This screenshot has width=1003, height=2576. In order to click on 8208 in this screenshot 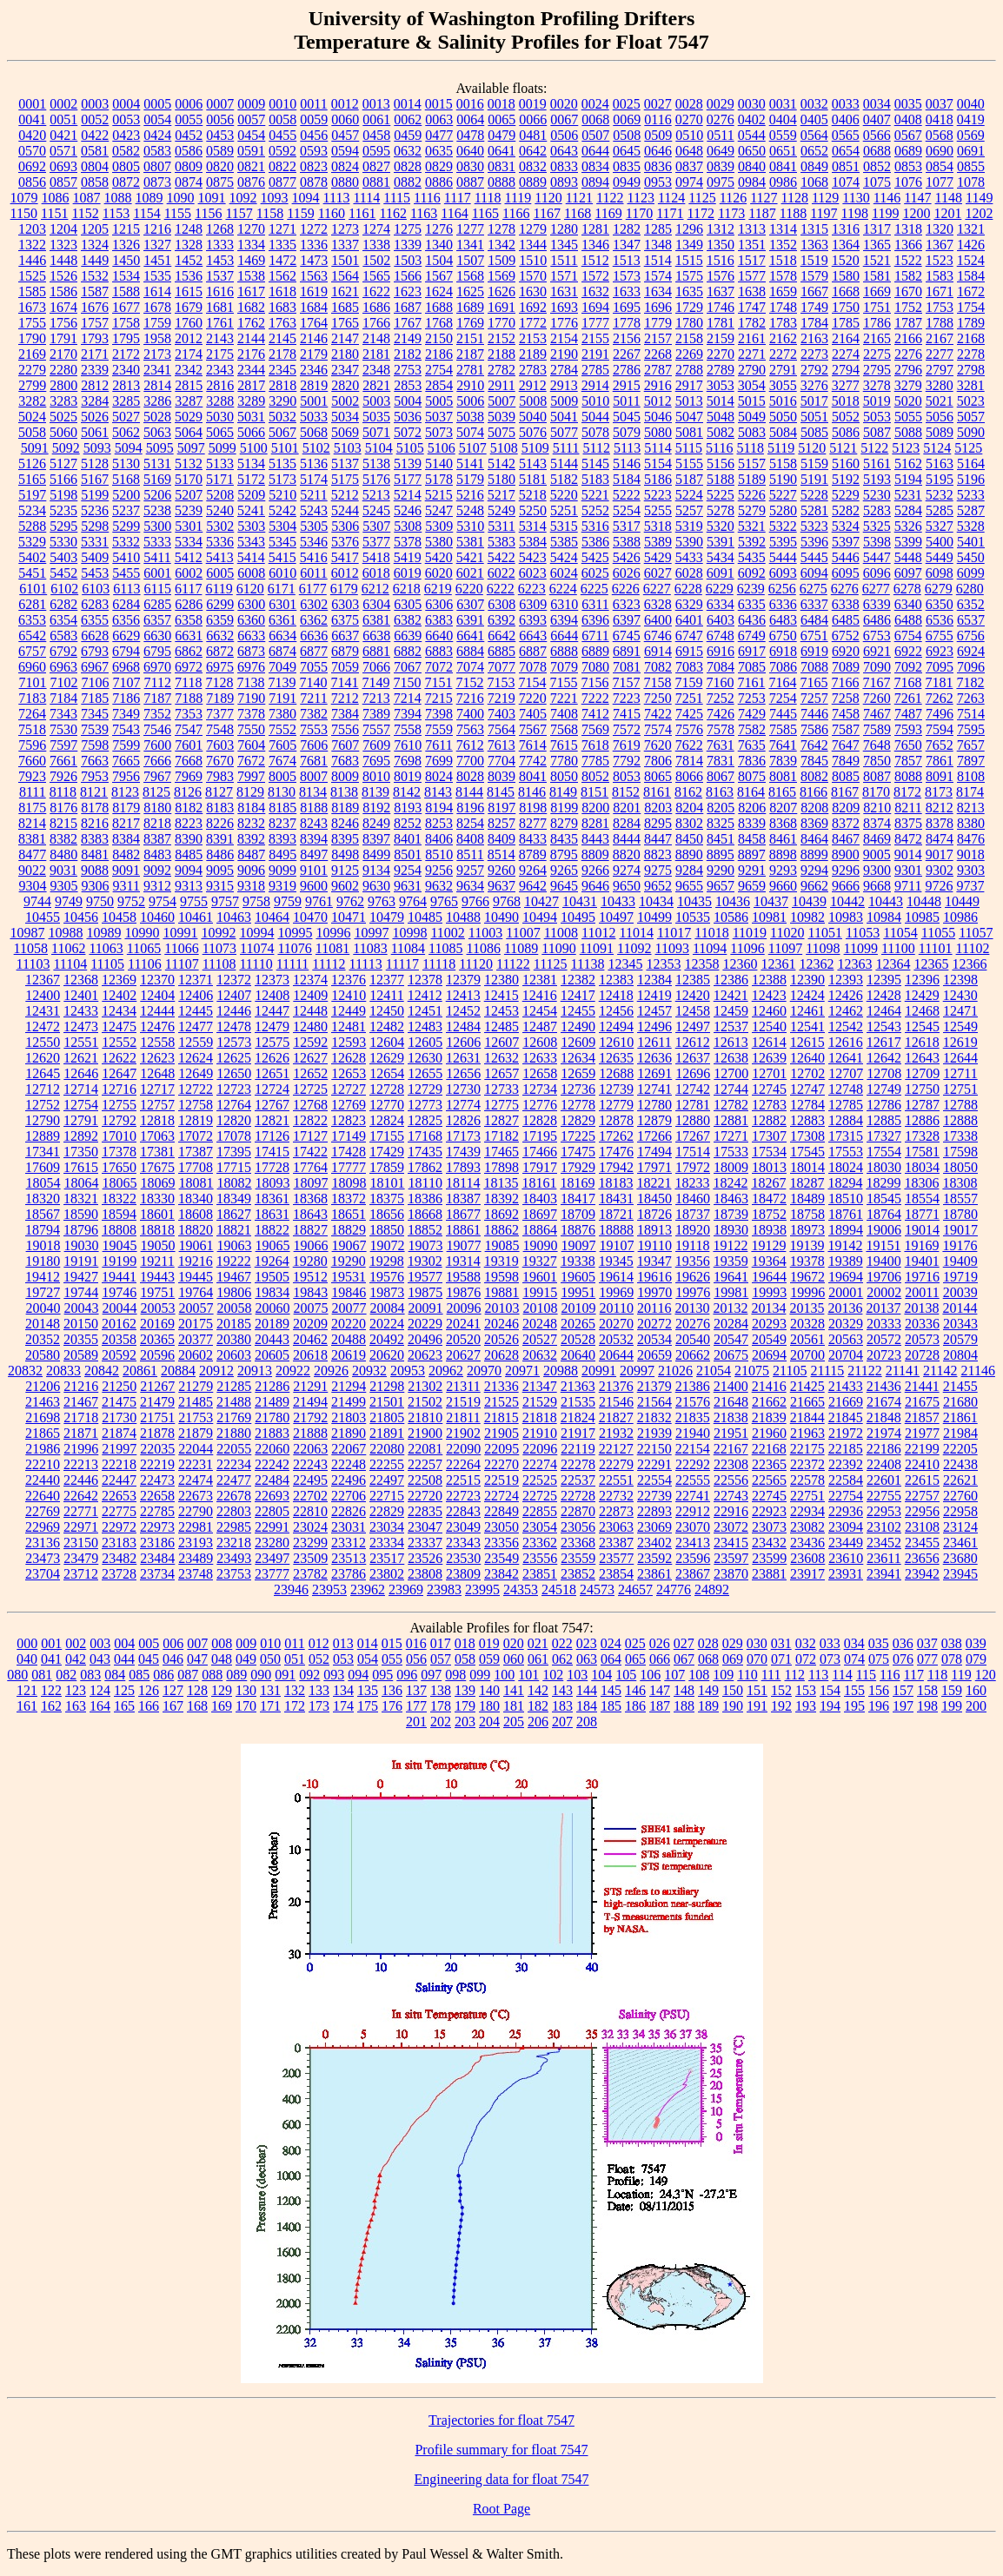, I will do `click(814, 807)`.